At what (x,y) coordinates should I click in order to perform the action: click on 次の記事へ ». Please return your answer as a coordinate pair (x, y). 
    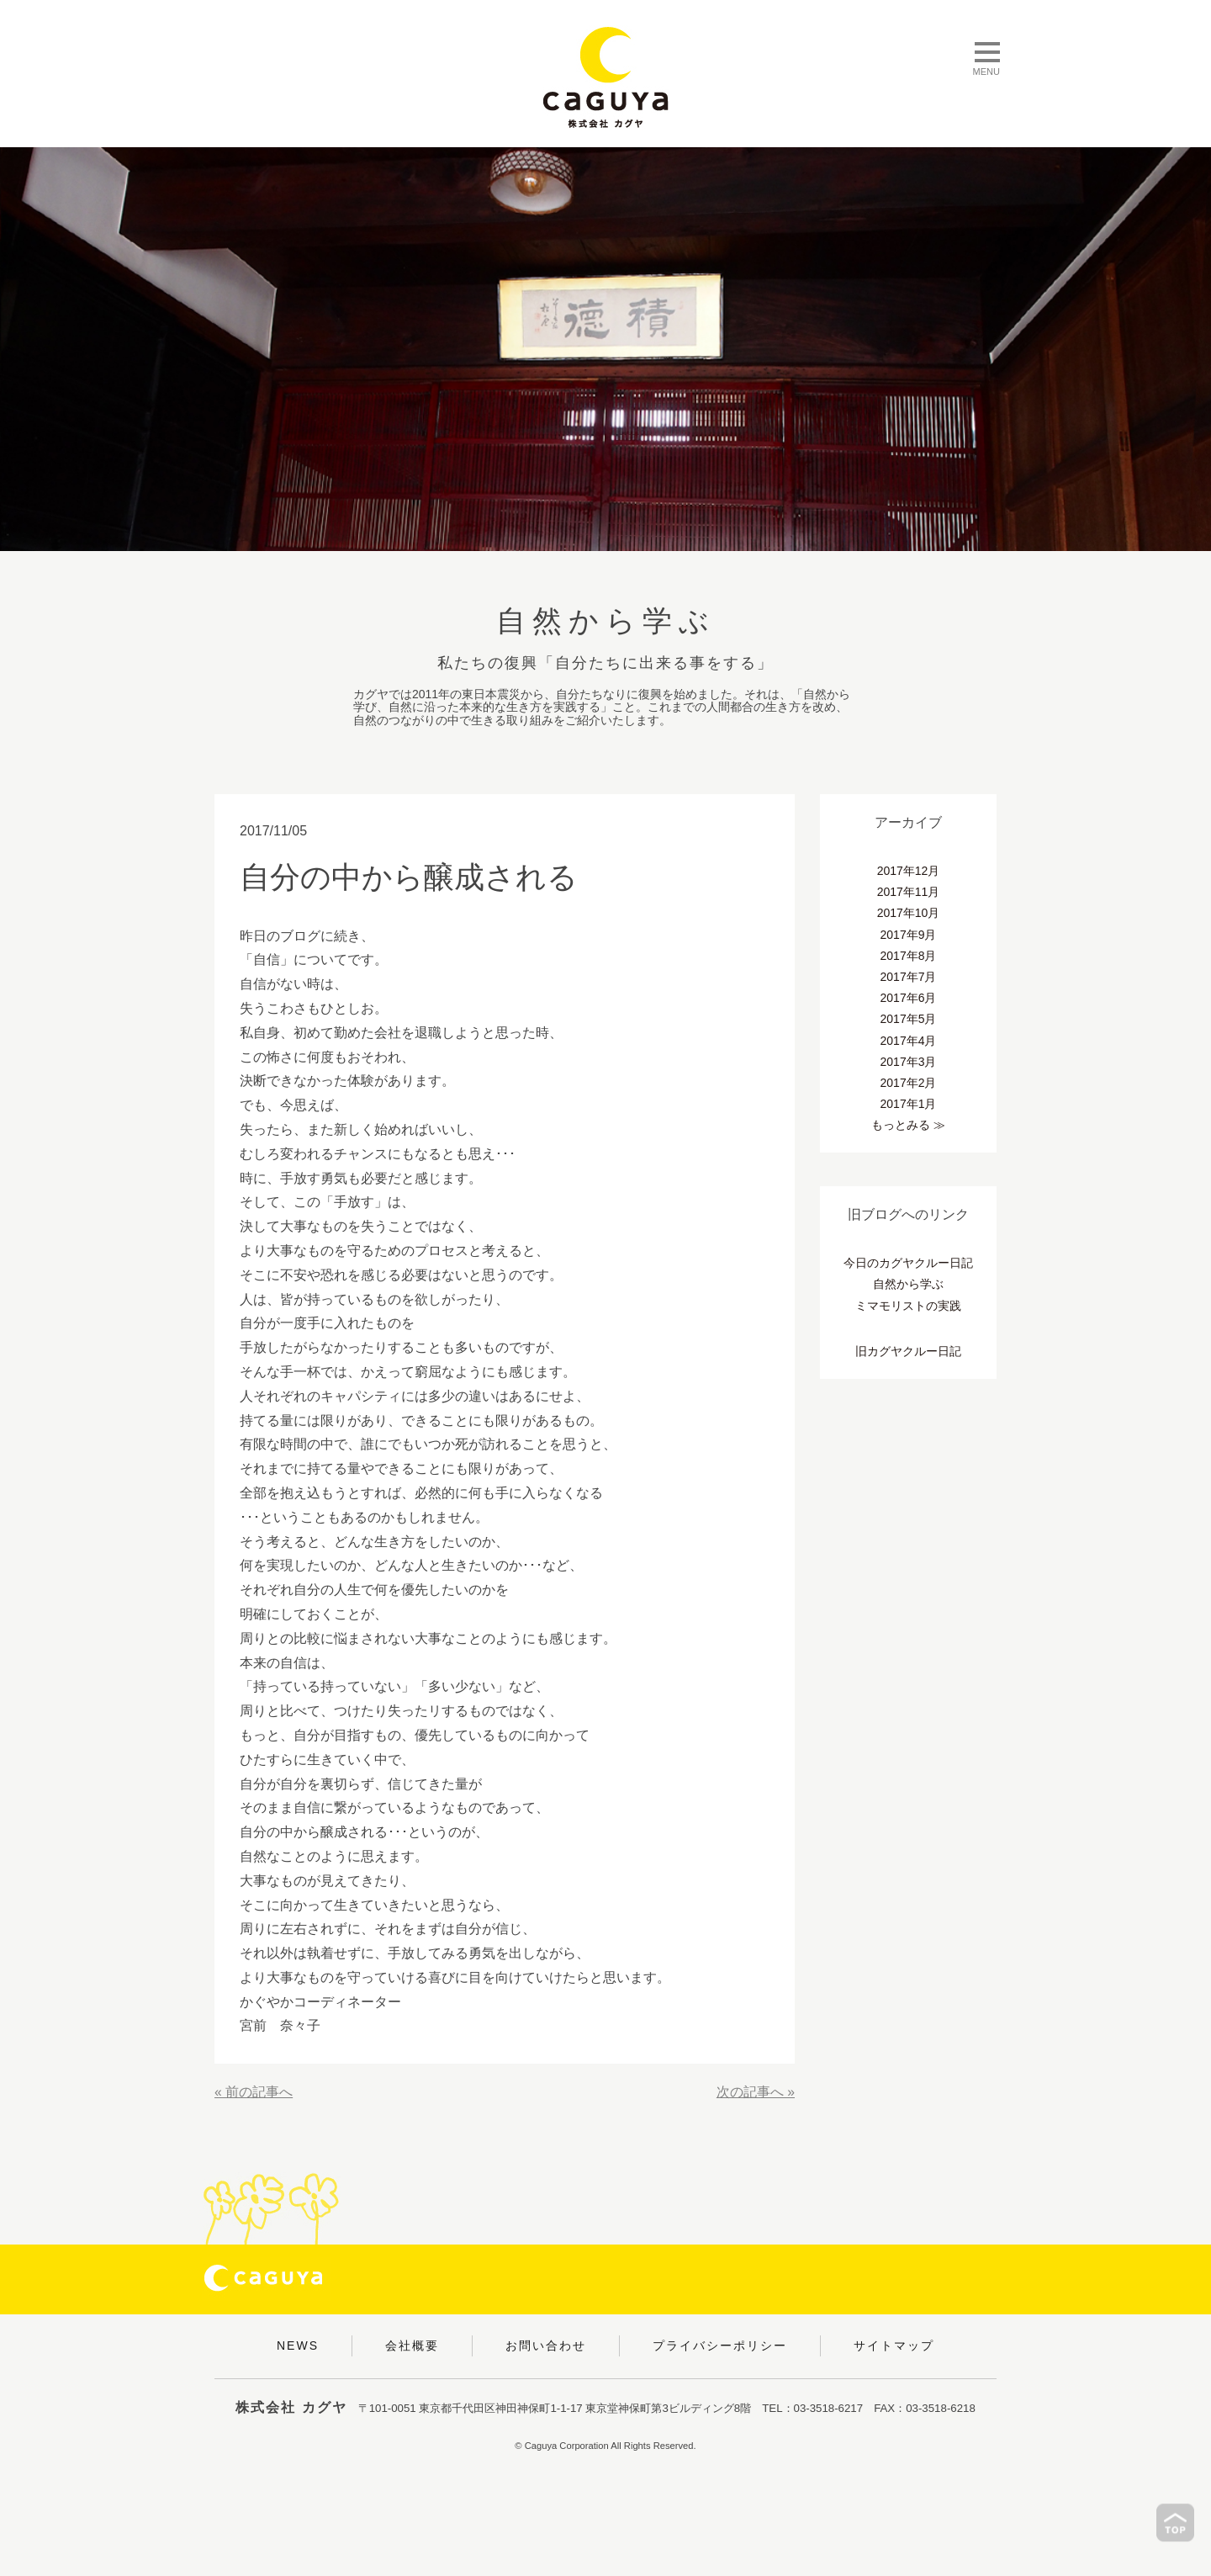
    Looking at the image, I should click on (756, 2092).